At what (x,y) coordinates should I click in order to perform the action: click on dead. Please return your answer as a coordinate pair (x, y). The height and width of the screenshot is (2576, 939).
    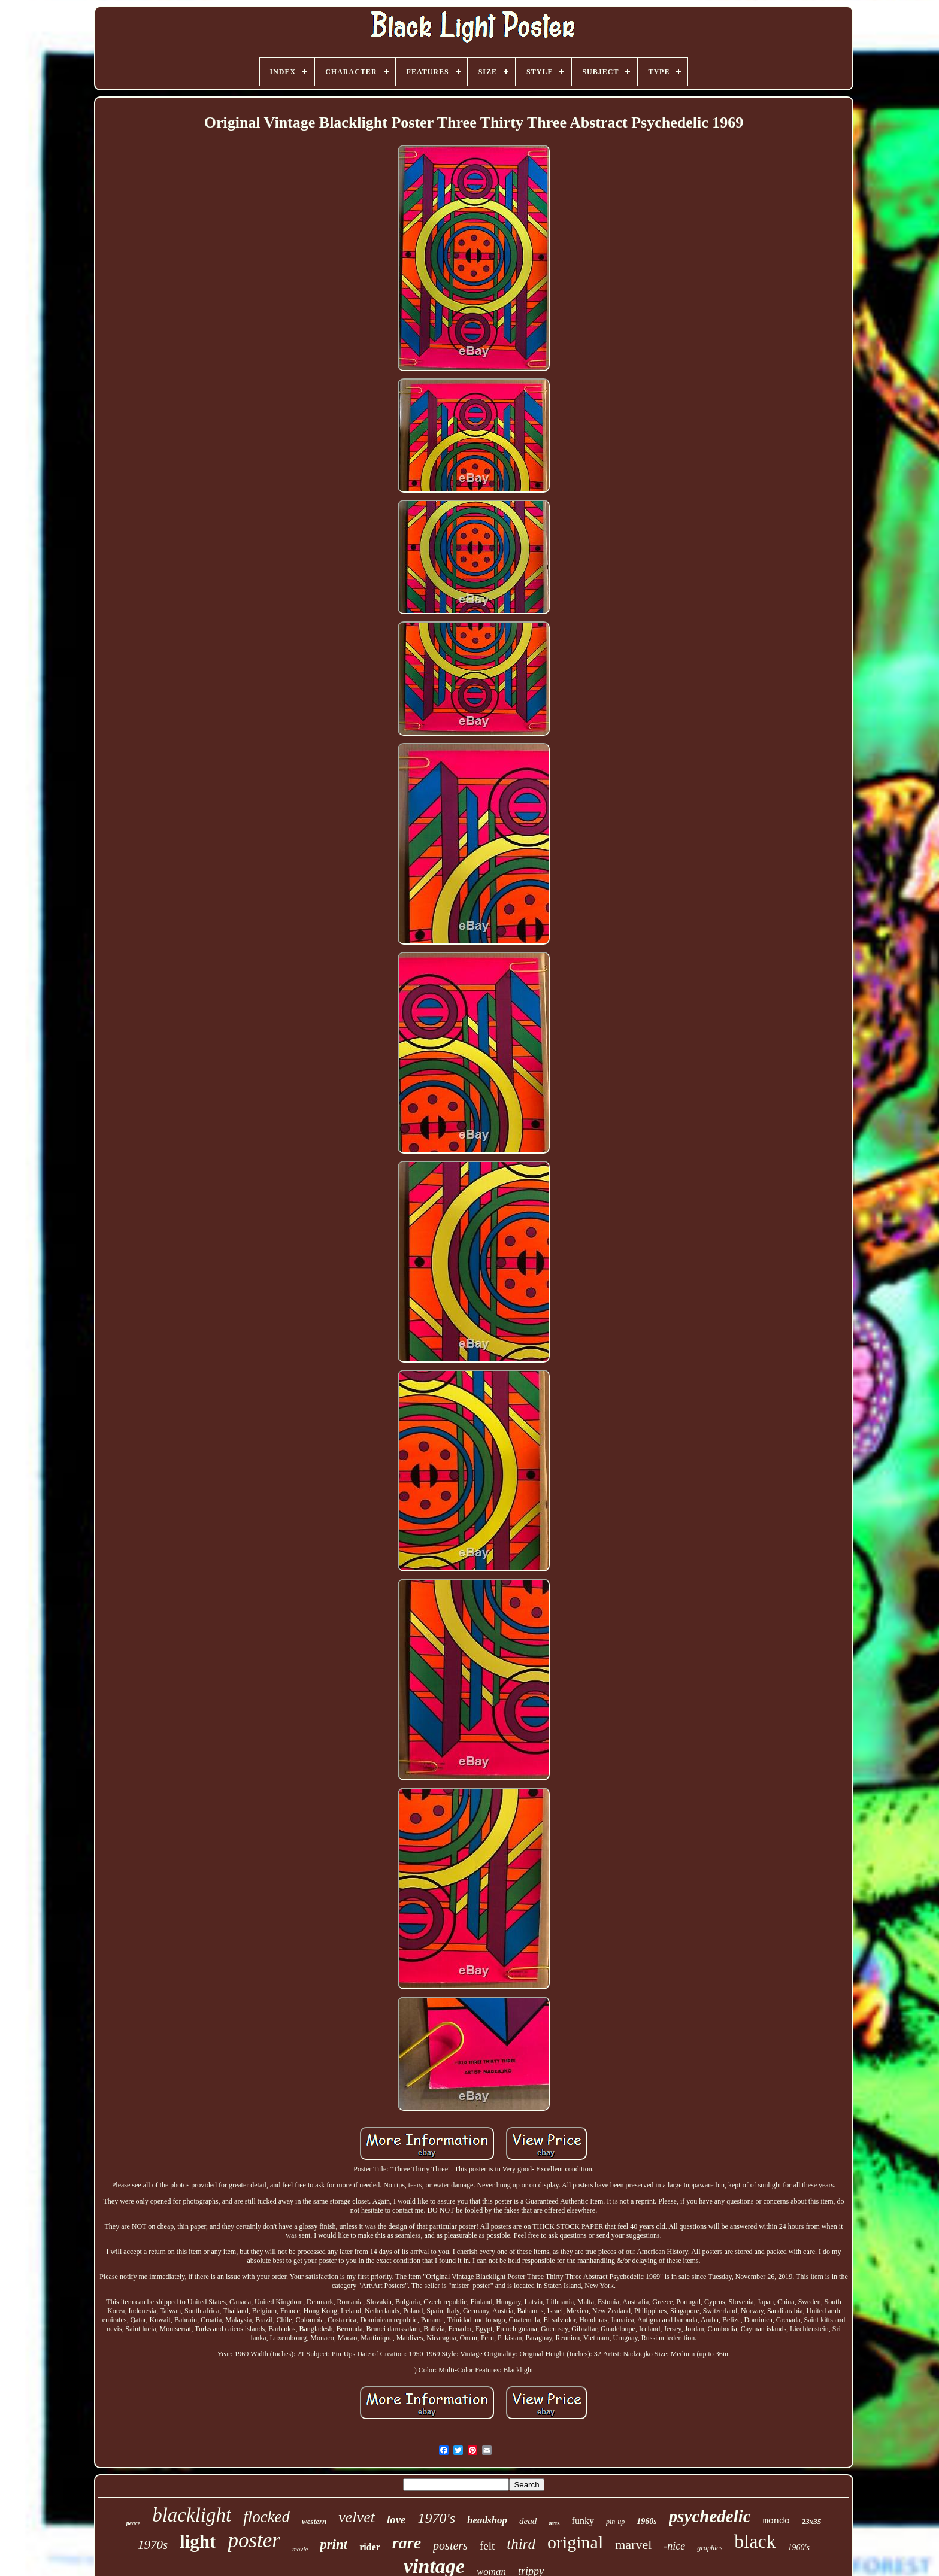
    Looking at the image, I should click on (528, 2521).